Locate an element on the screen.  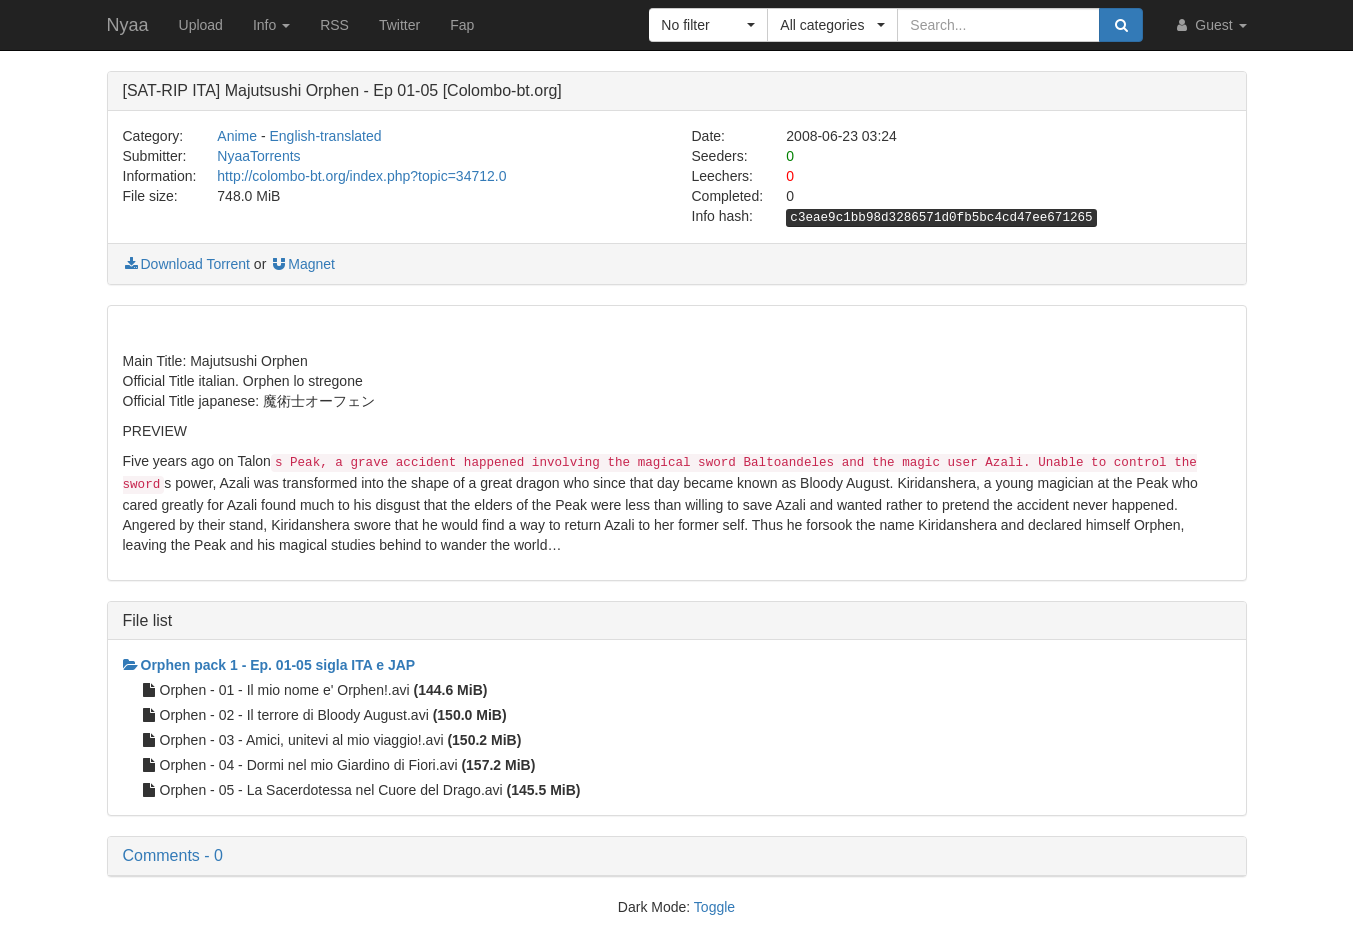
Twitter is located at coordinates (399, 25).